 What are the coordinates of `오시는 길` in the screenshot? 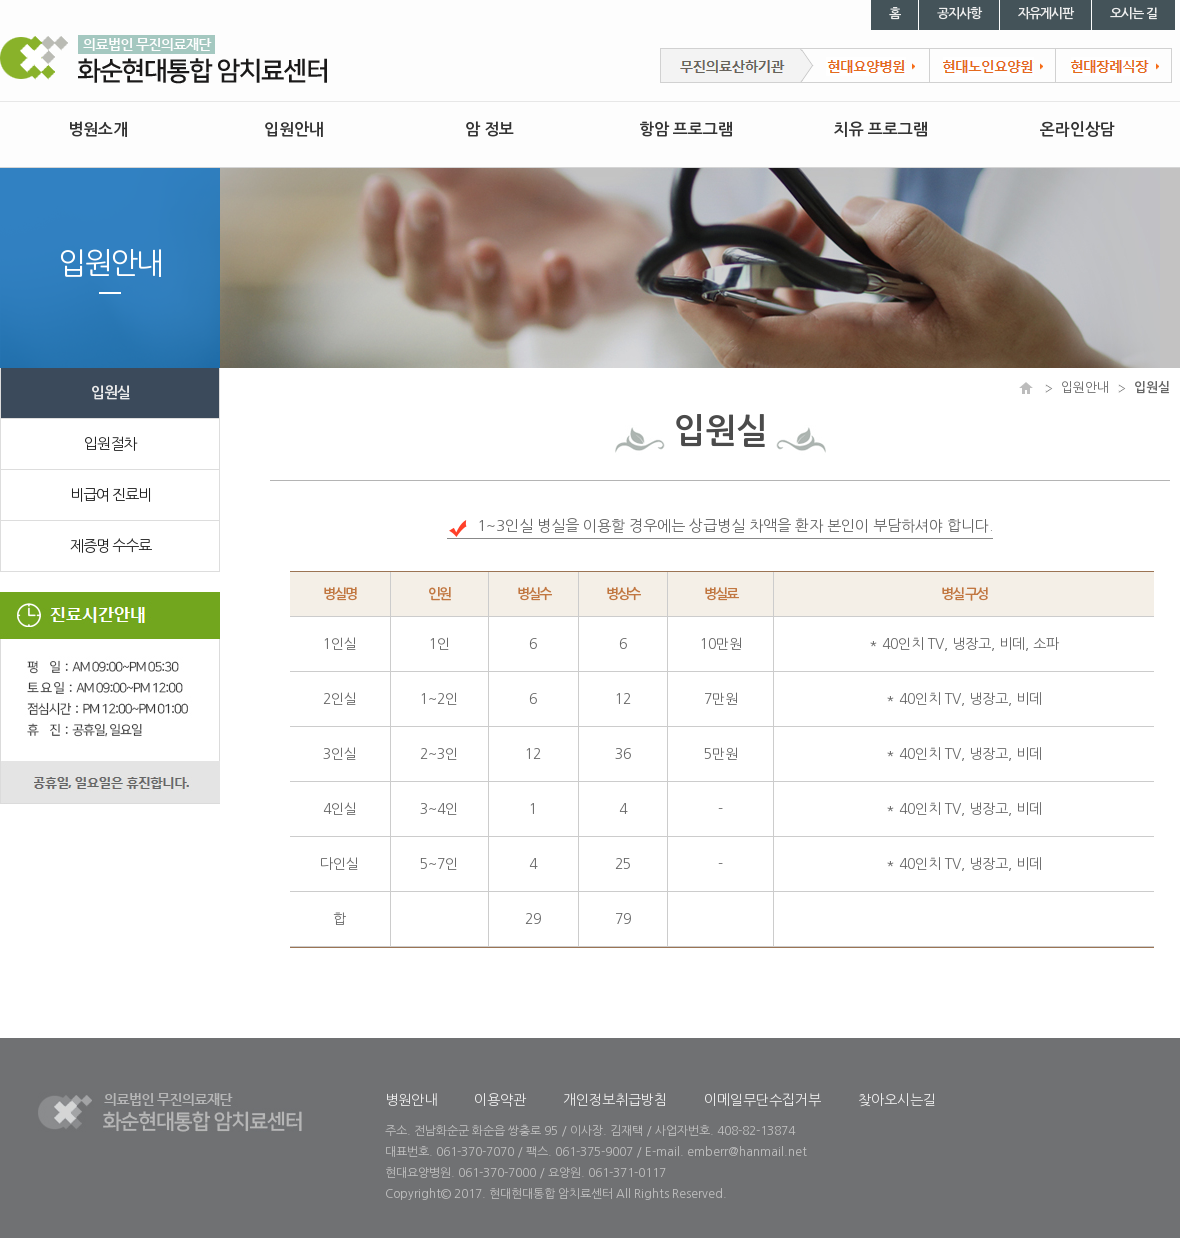 It's located at (1133, 13).